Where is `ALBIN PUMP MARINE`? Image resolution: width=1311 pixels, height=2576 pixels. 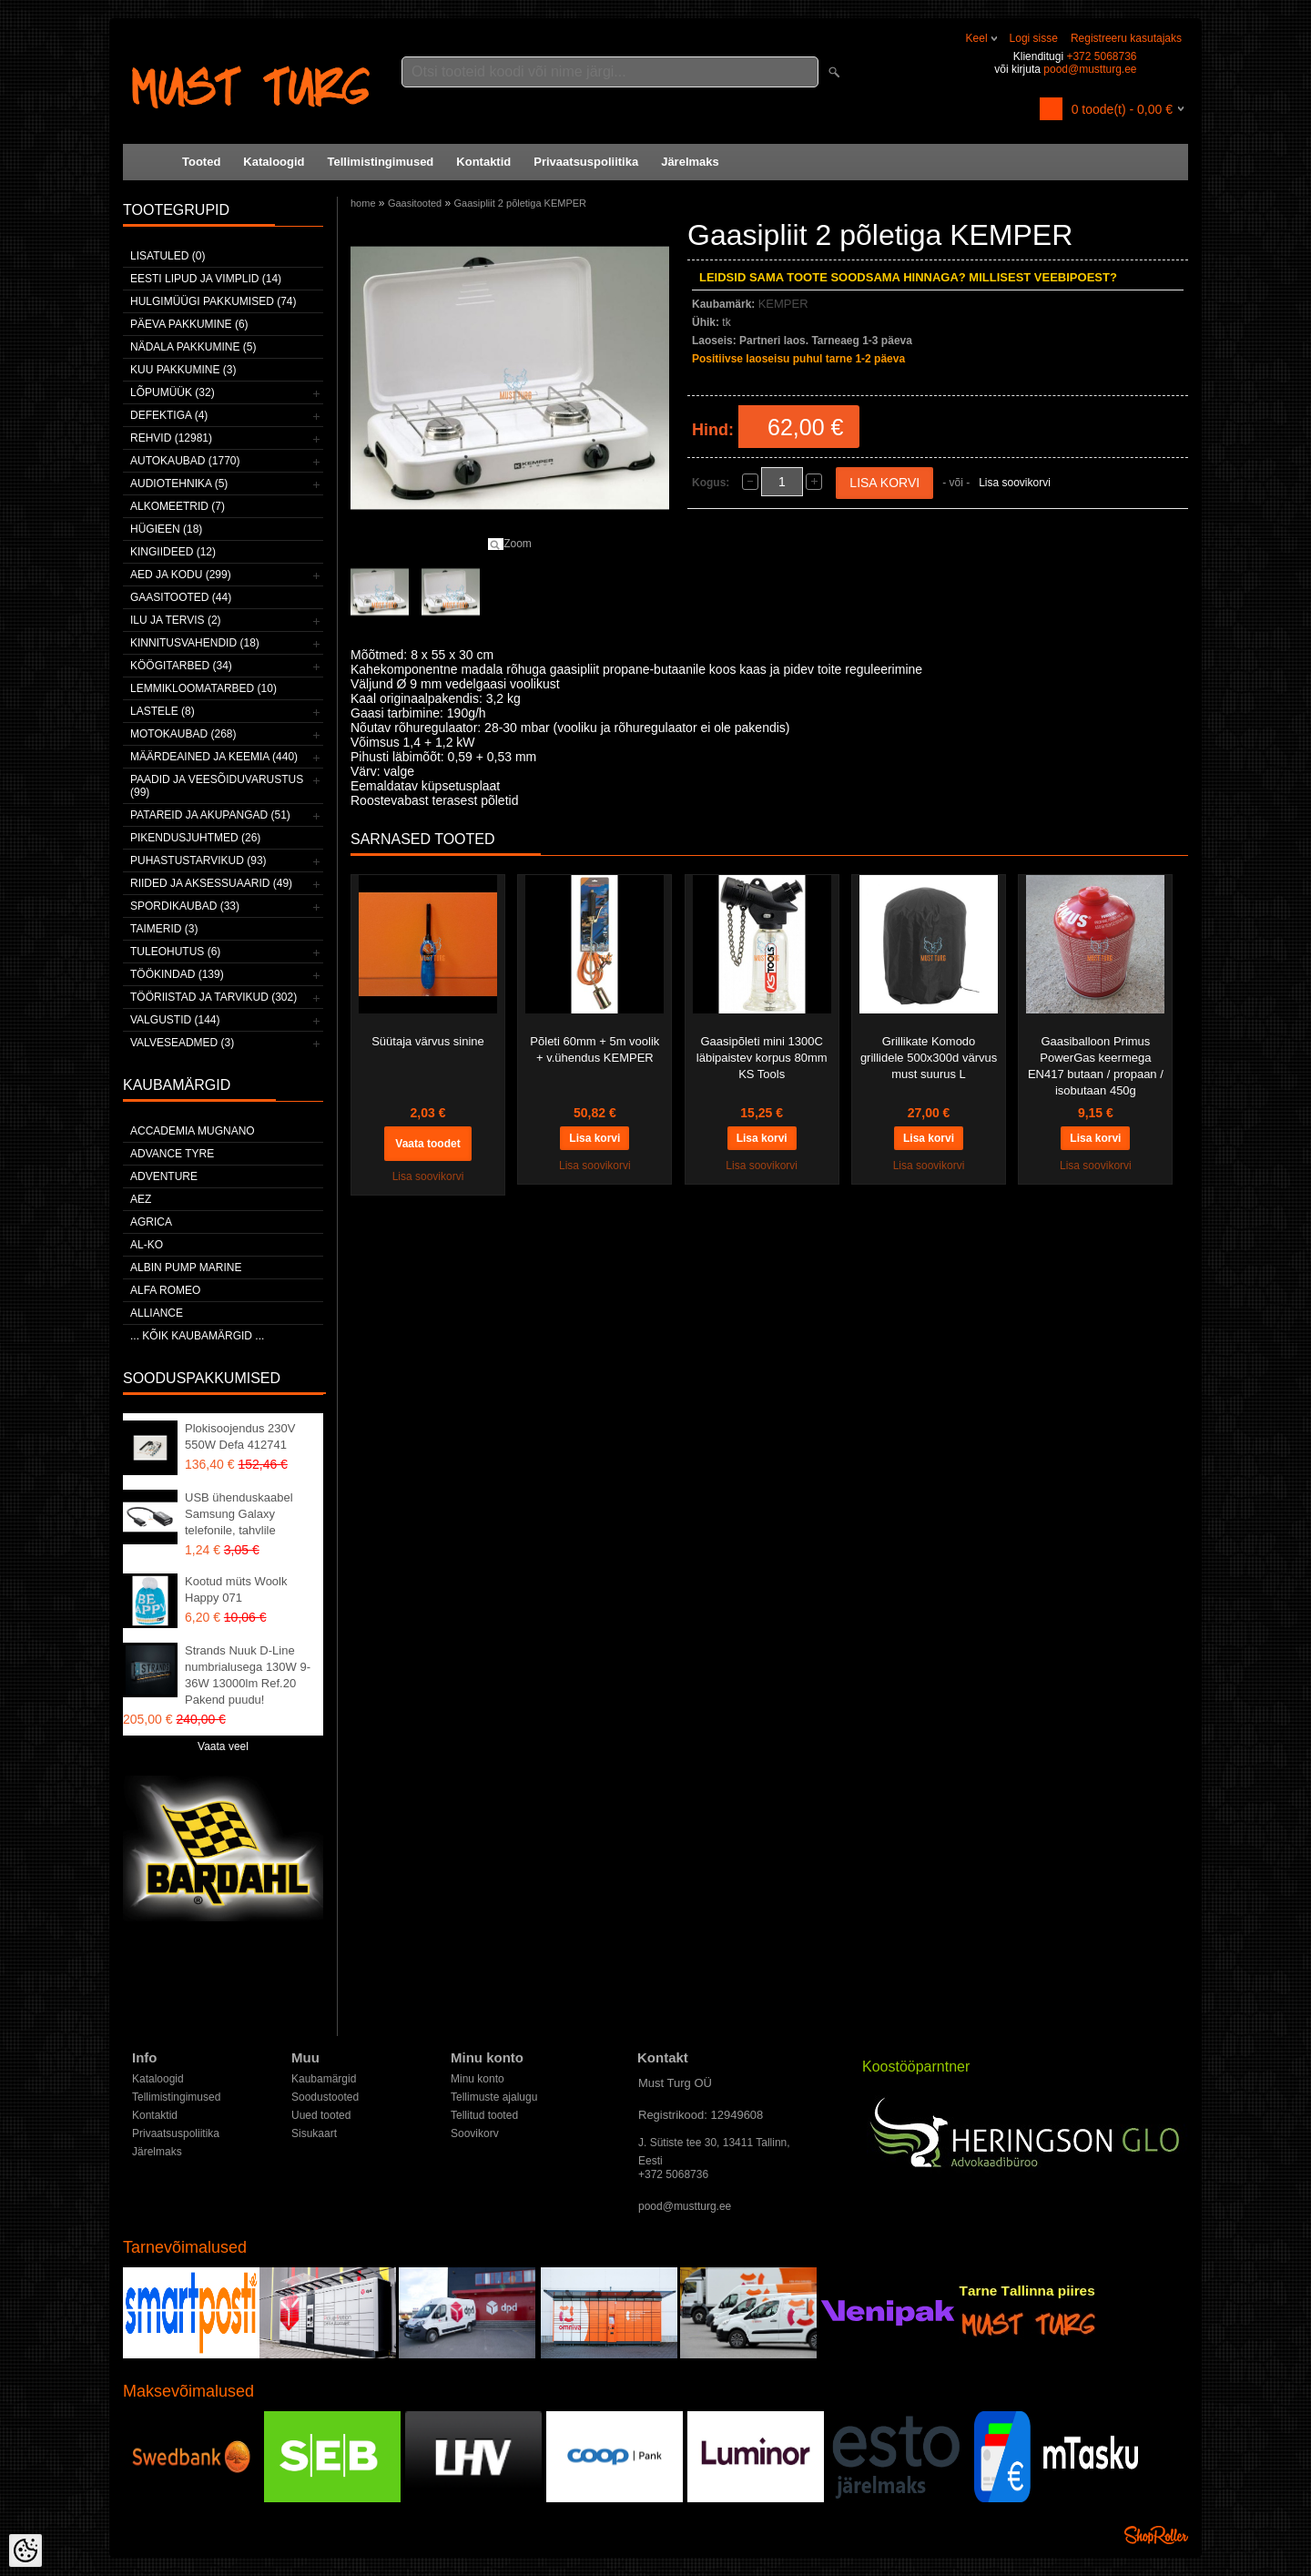 ALBIN PUMP MARINE is located at coordinates (185, 1267).